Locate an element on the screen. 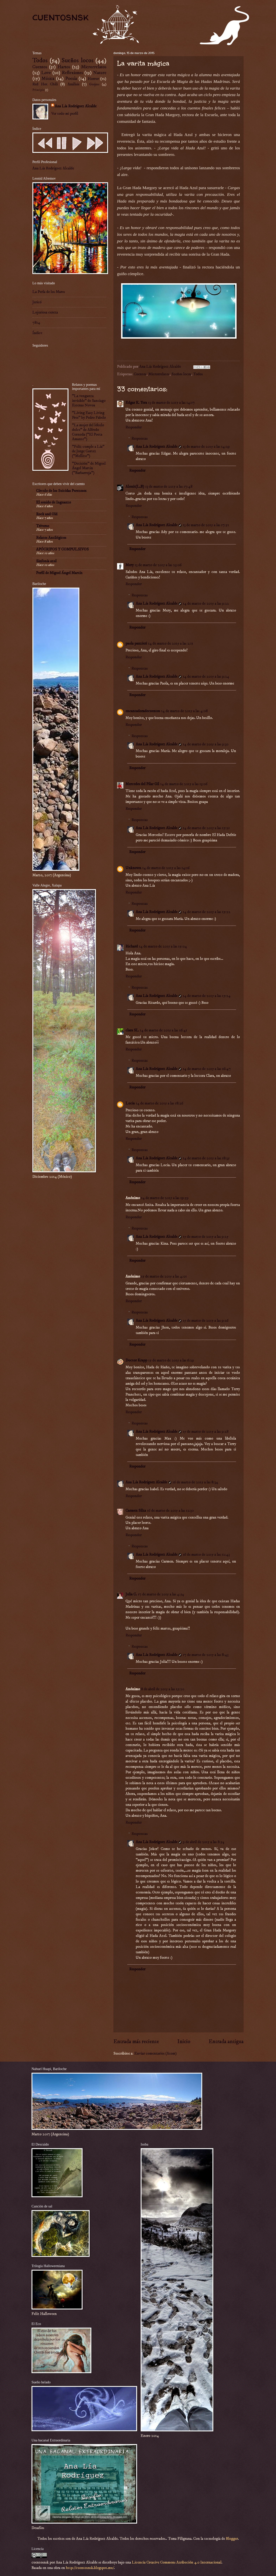 The image size is (276, 2576). Entrada antigua is located at coordinates (226, 2041).